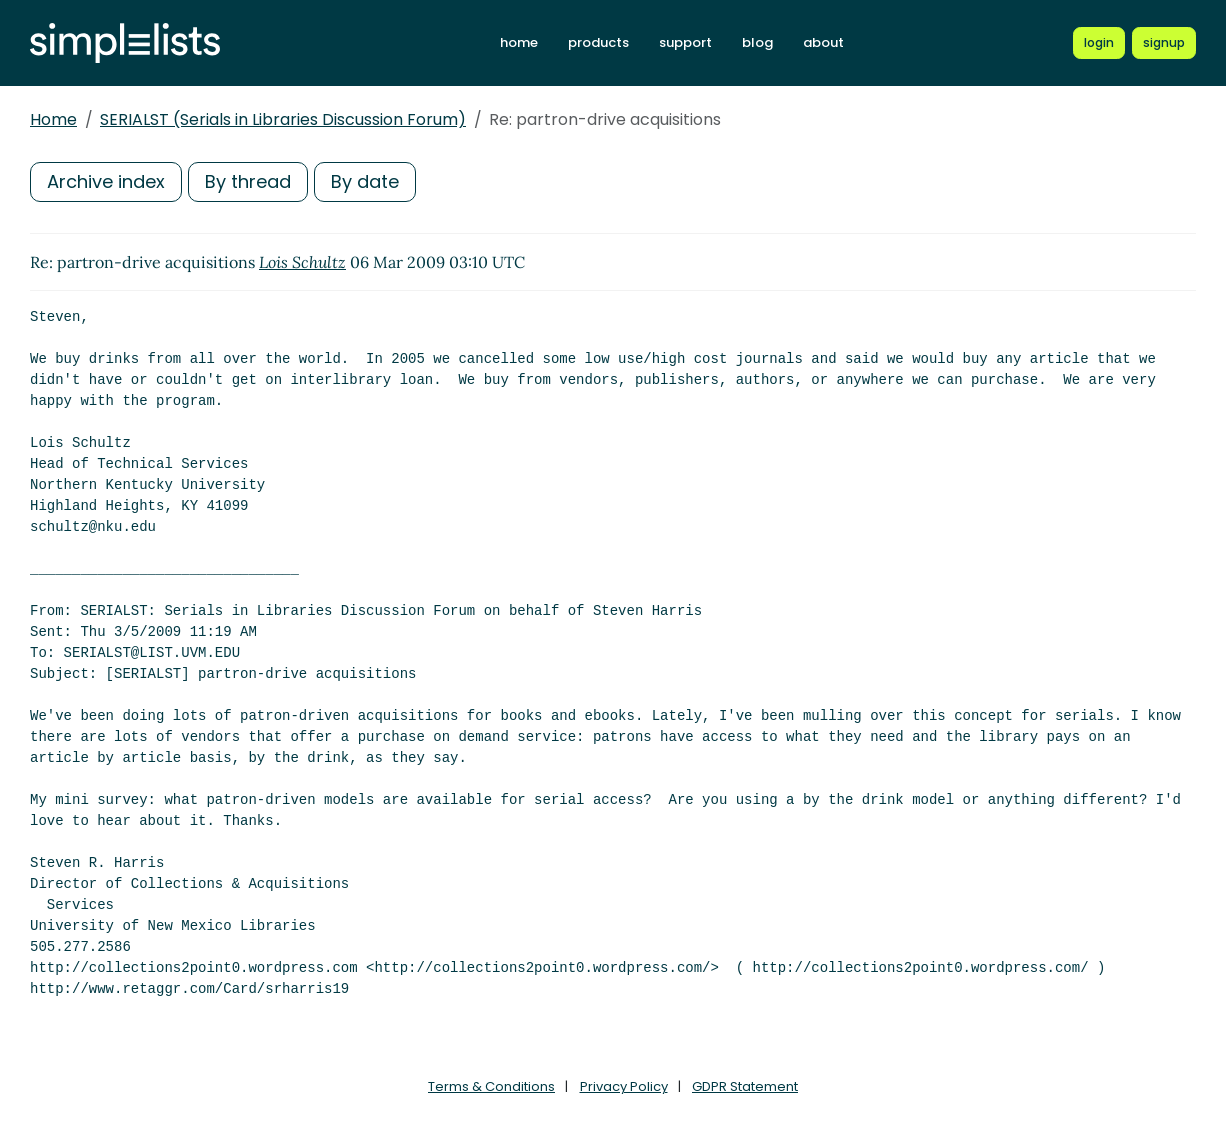  I want to click on [Register for a new Simplelists account], so click(1164, 43).